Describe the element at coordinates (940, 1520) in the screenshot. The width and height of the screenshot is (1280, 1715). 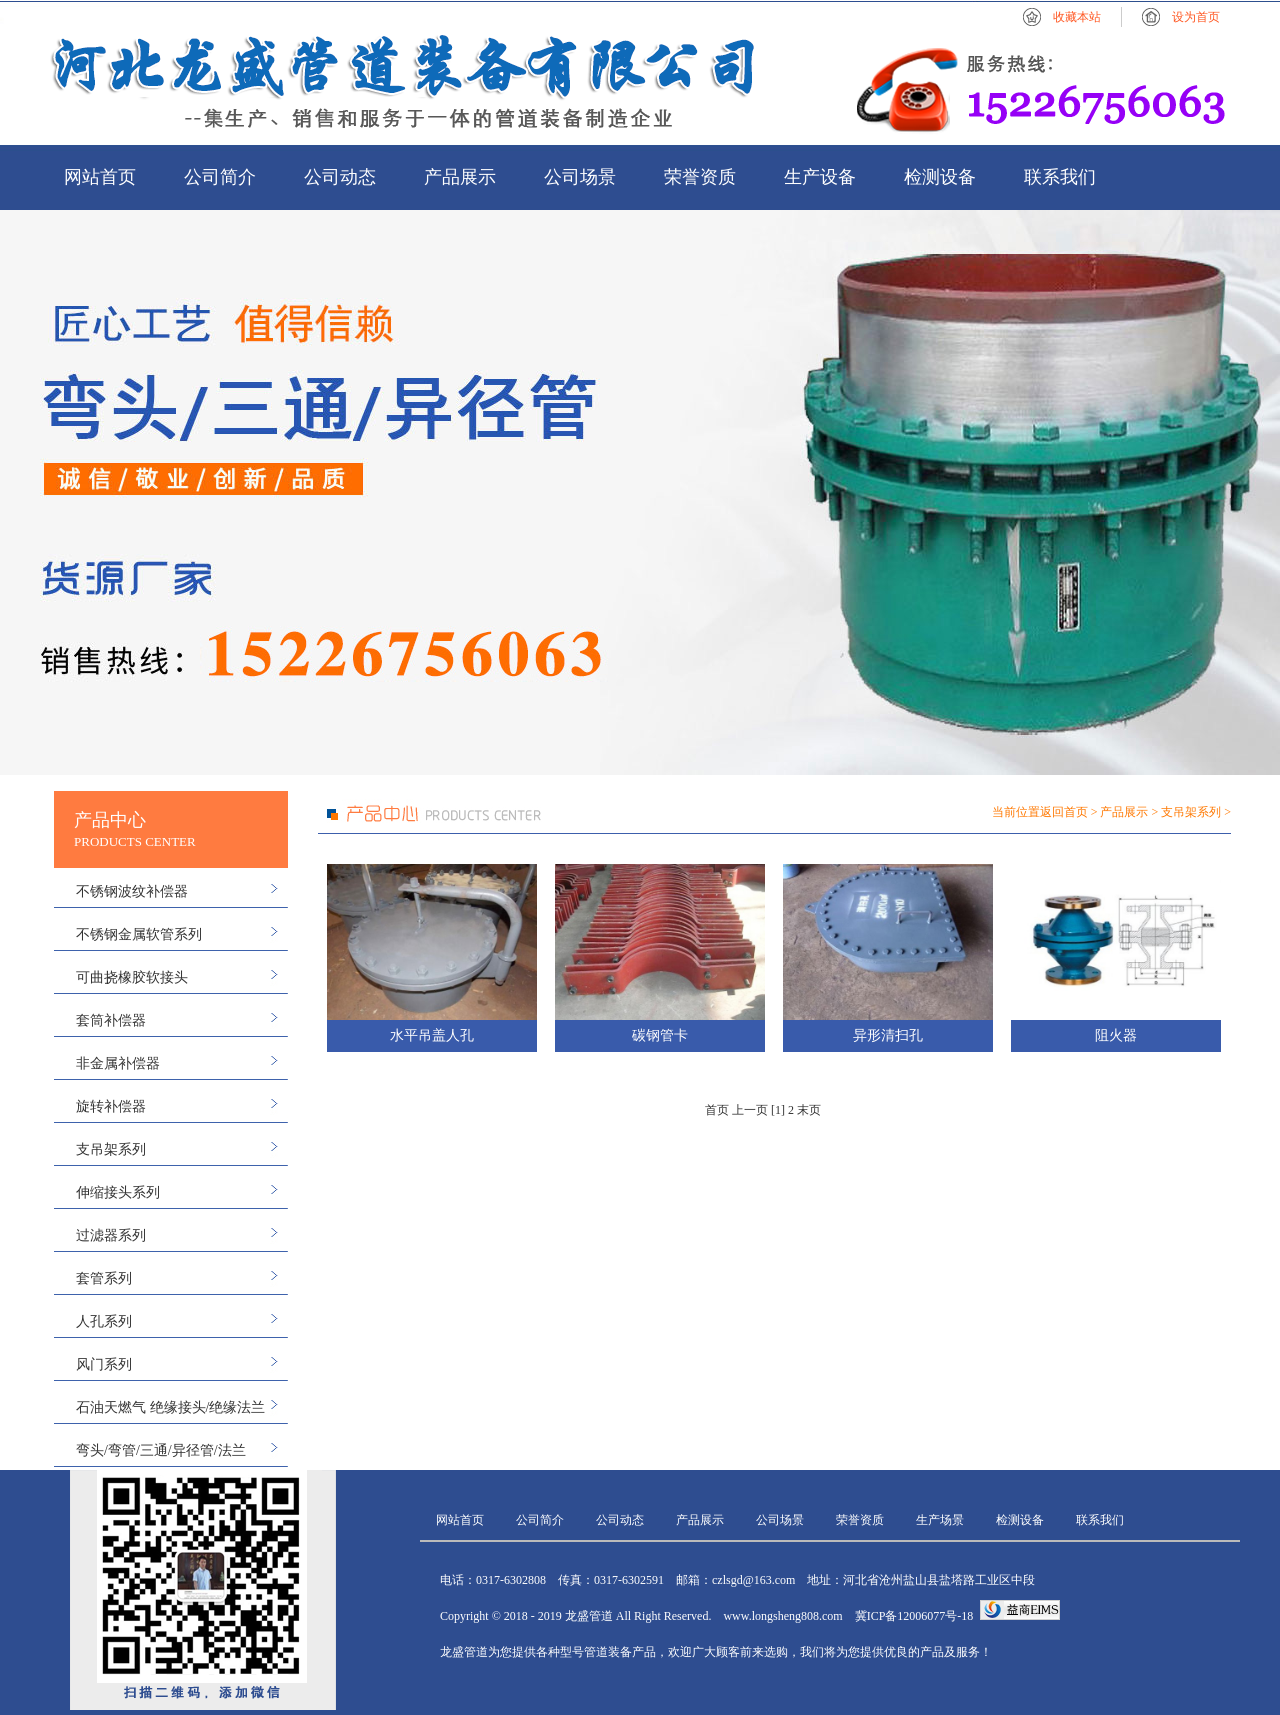
I see `生产场景` at that location.